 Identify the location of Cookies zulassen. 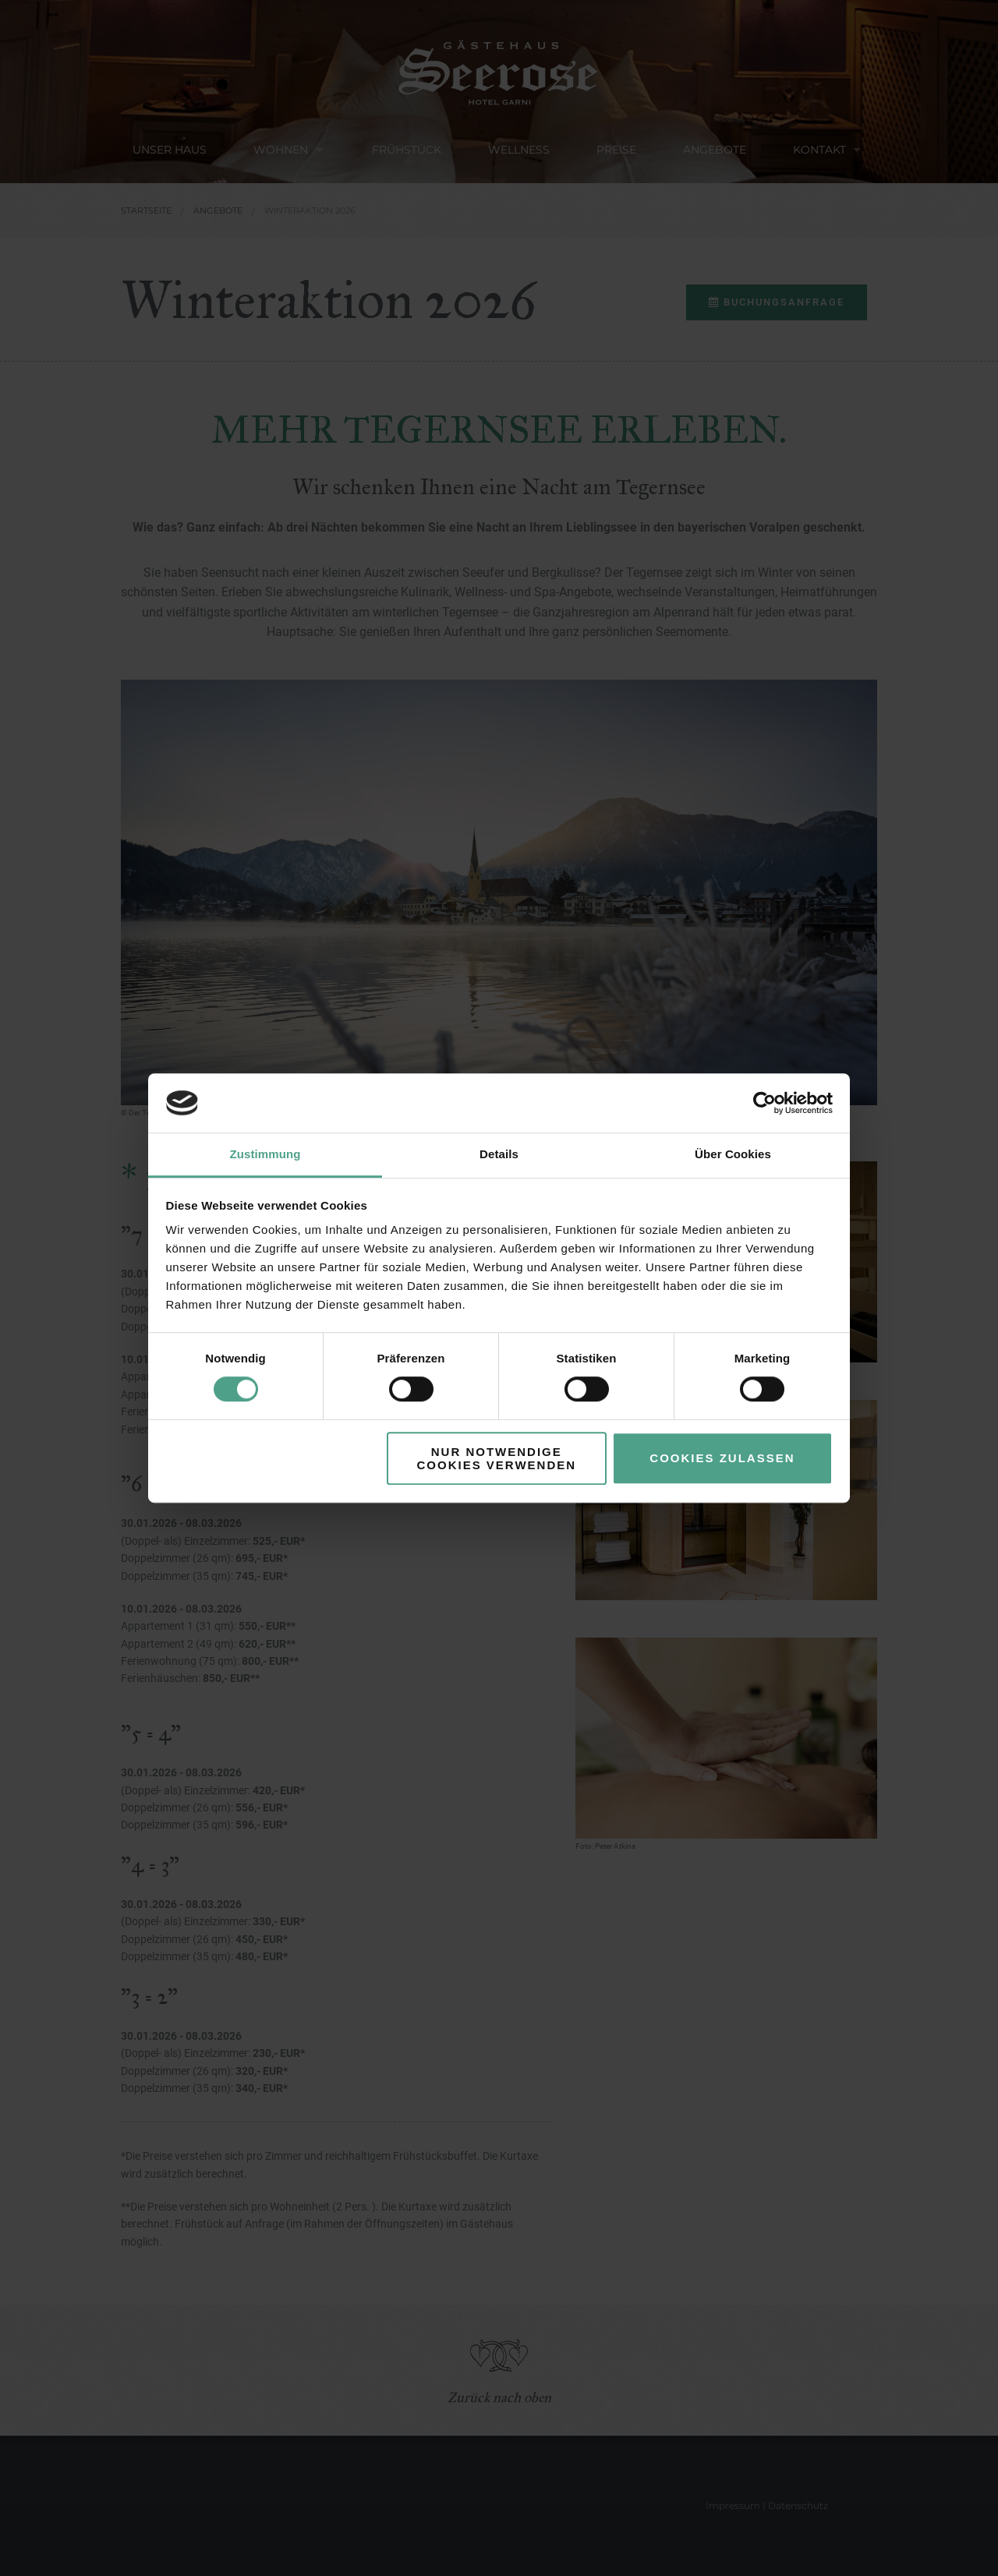
(722, 1458).